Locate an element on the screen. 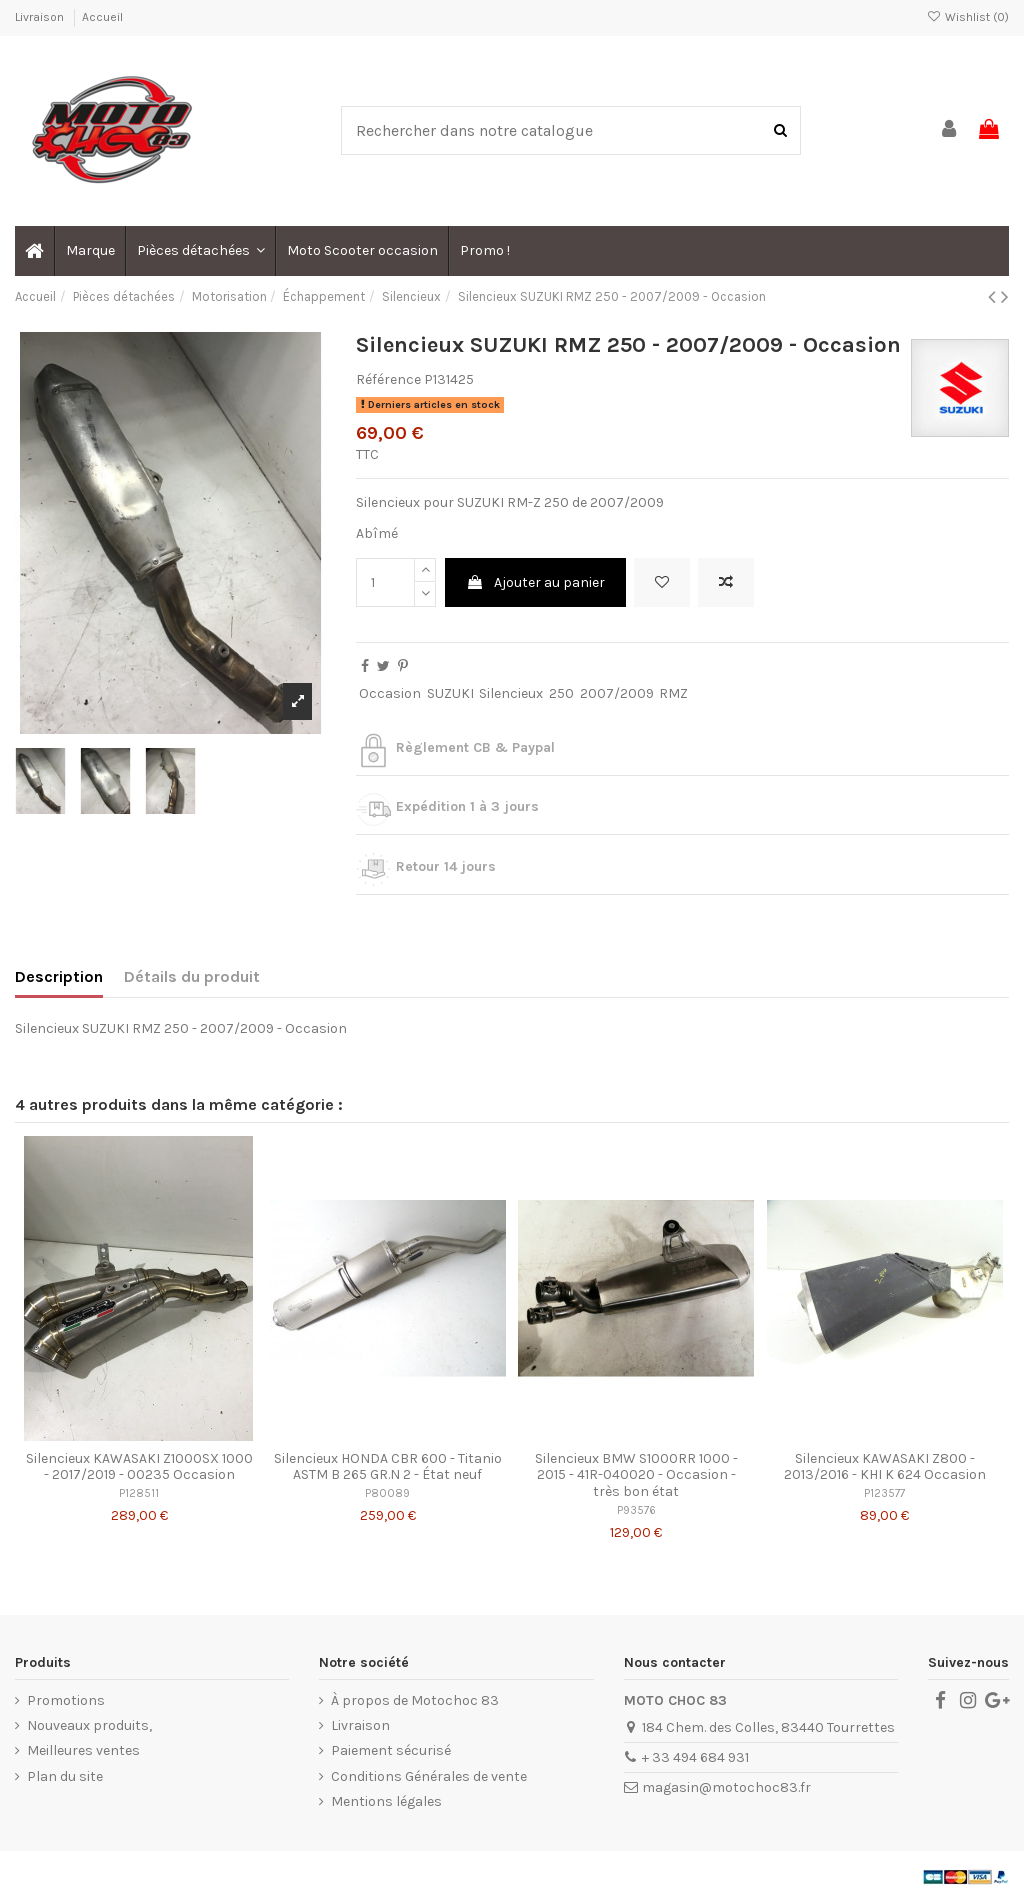 The image size is (1024, 1901). magasin@motochoc83.fr is located at coordinates (726, 1787).